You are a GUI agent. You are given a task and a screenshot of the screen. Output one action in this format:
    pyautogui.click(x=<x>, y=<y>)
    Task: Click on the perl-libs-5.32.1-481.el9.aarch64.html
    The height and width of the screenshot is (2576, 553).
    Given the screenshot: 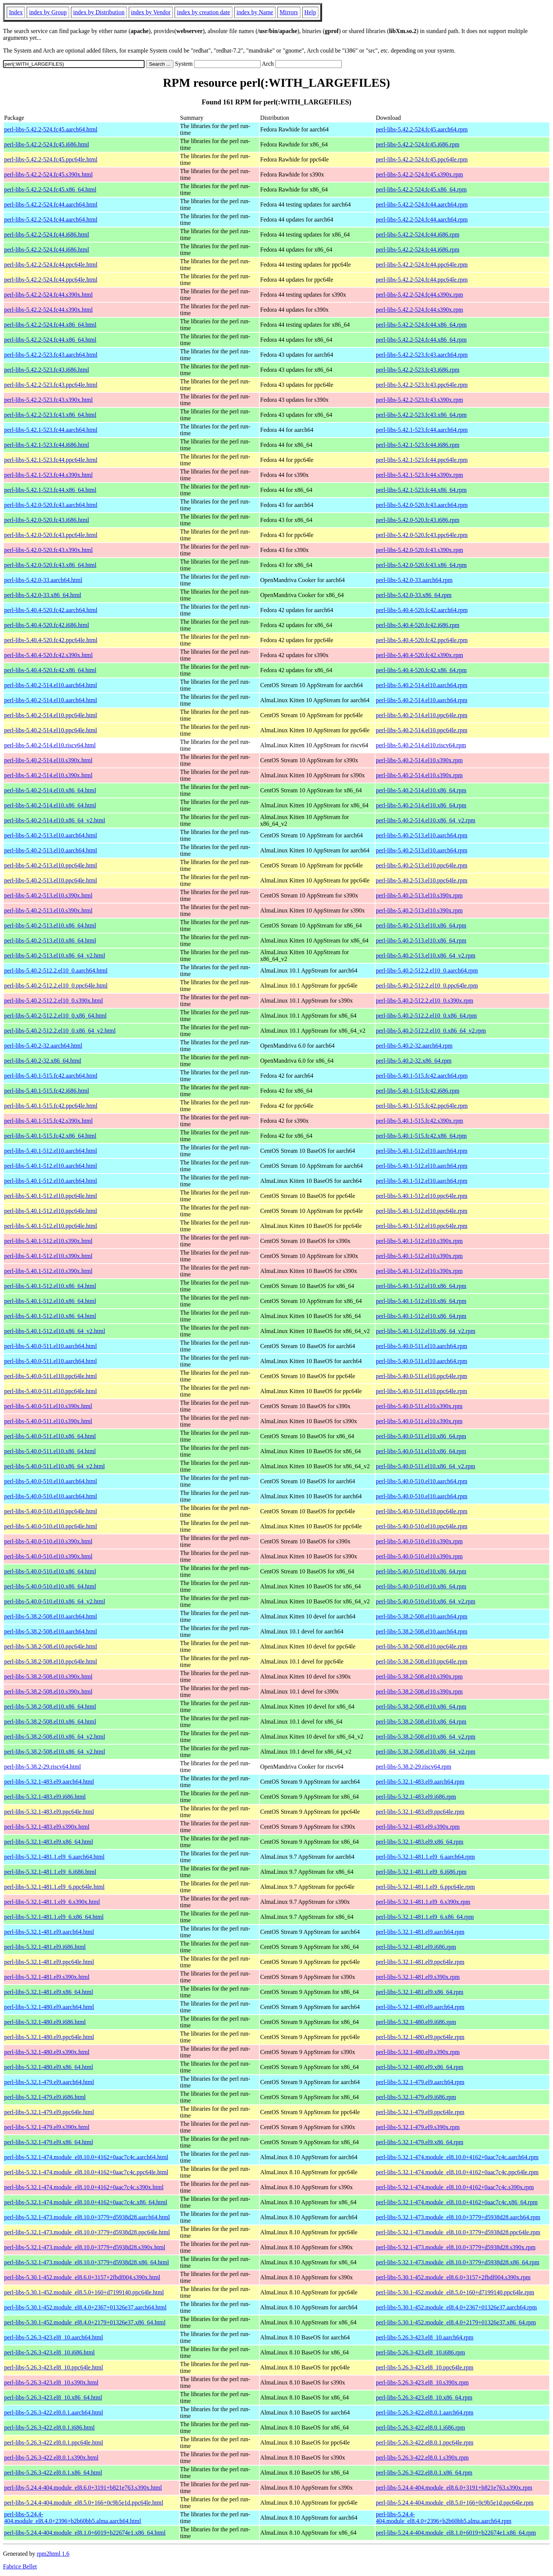 What is the action you would take?
    pyautogui.click(x=49, y=1932)
    